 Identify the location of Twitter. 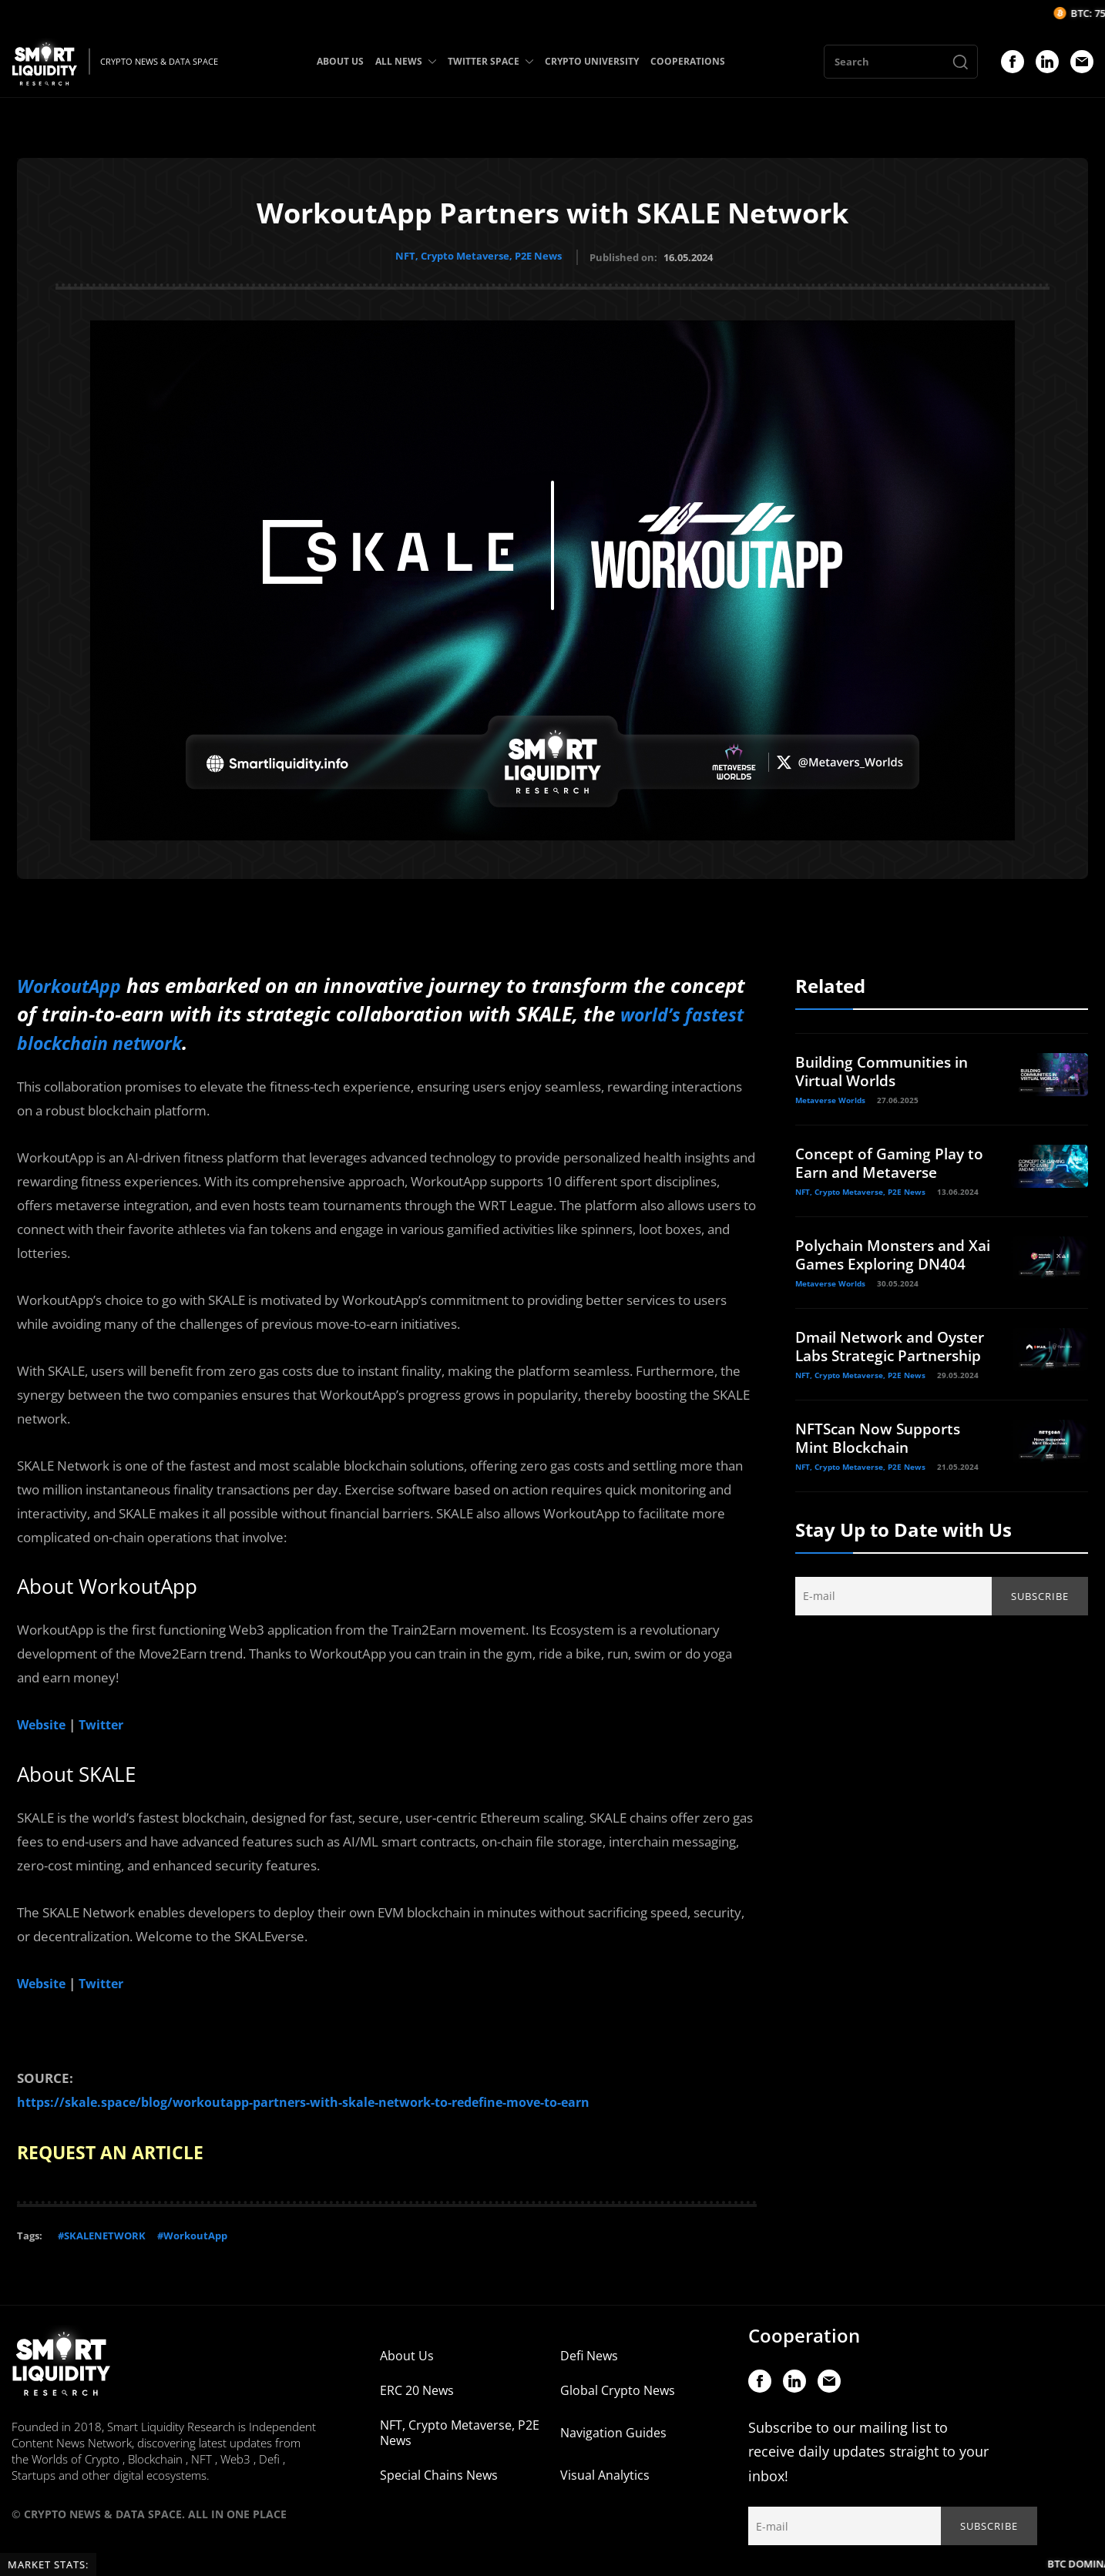
(105, 1719).